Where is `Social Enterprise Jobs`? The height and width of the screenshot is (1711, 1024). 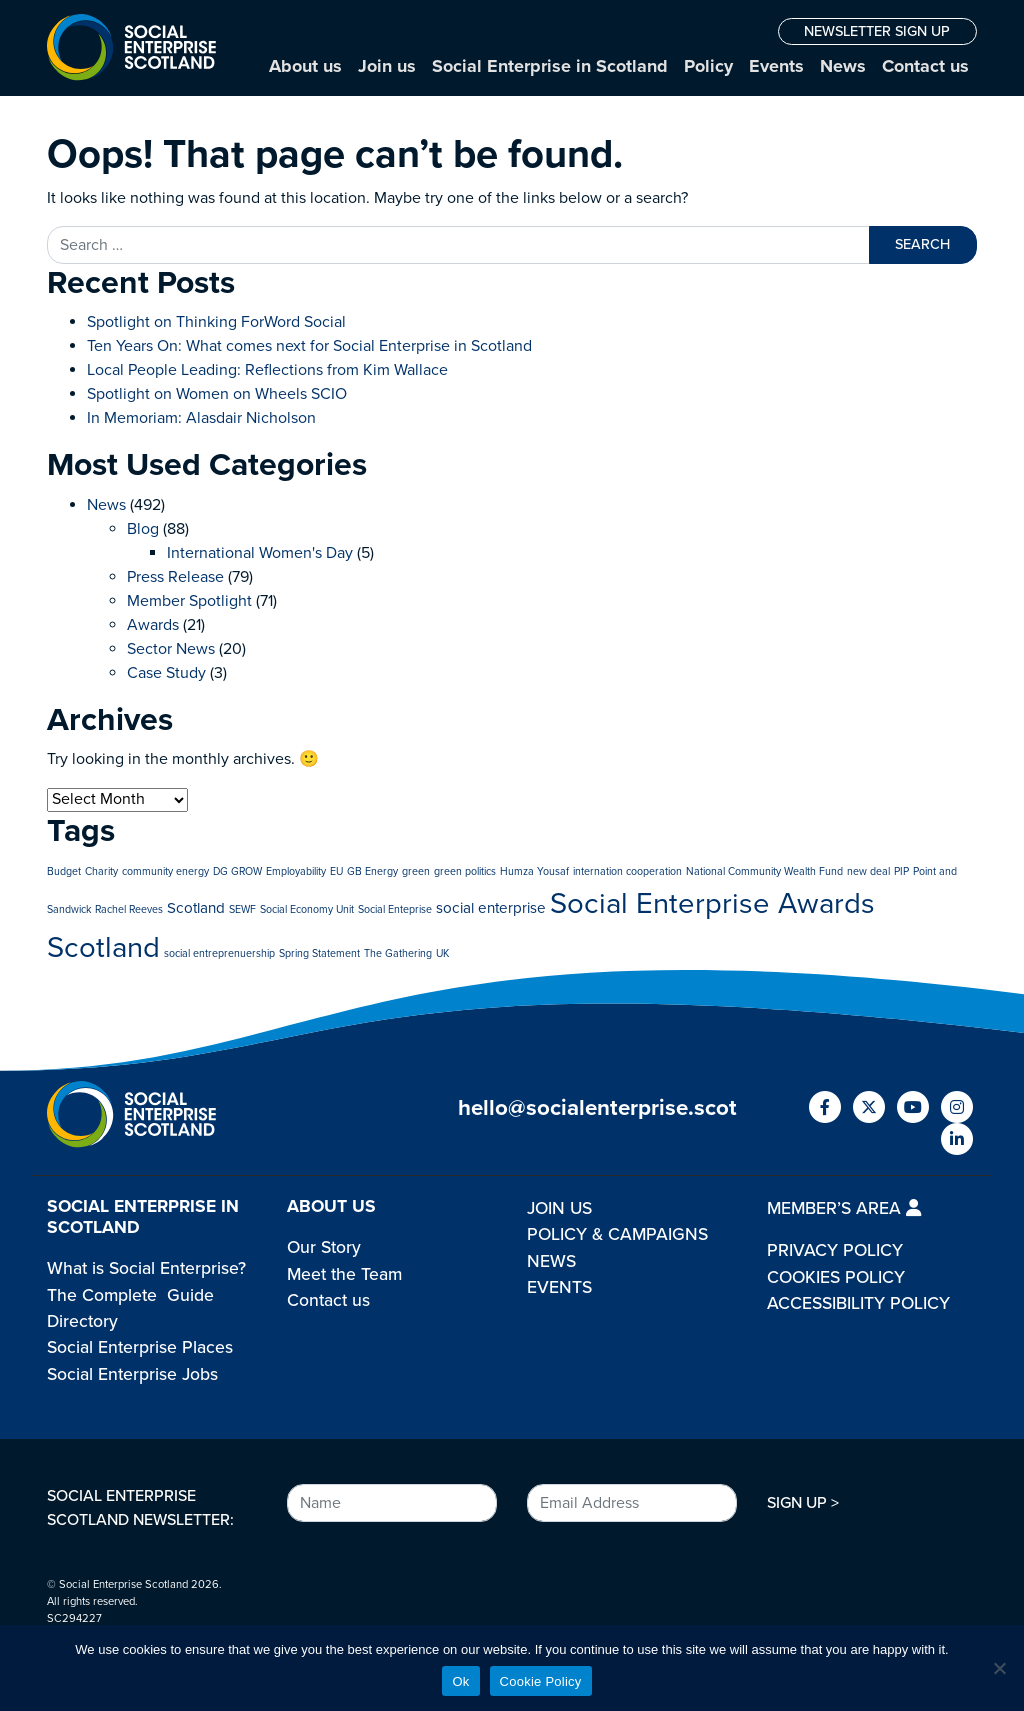
Social Enterprise Jobs is located at coordinates (132, 1374).